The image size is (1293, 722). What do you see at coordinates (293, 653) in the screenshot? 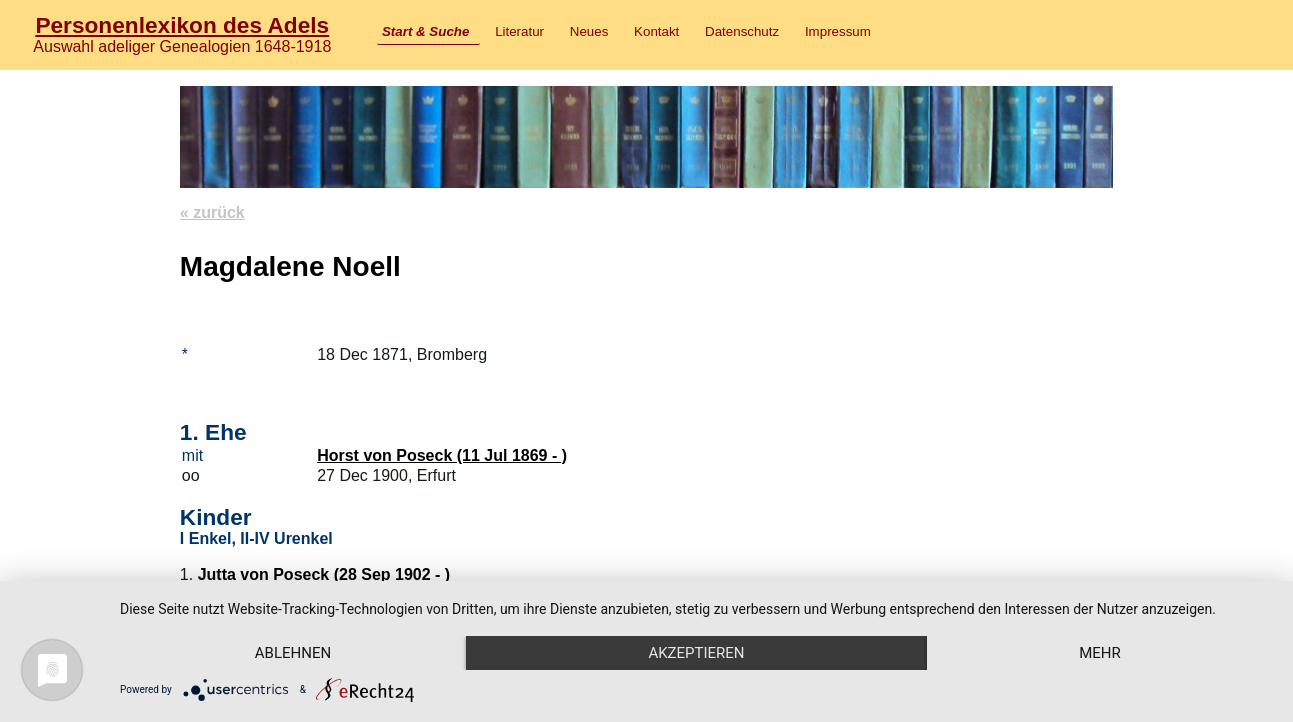
I see `Ablehnen` at bounding box center [293, 653].